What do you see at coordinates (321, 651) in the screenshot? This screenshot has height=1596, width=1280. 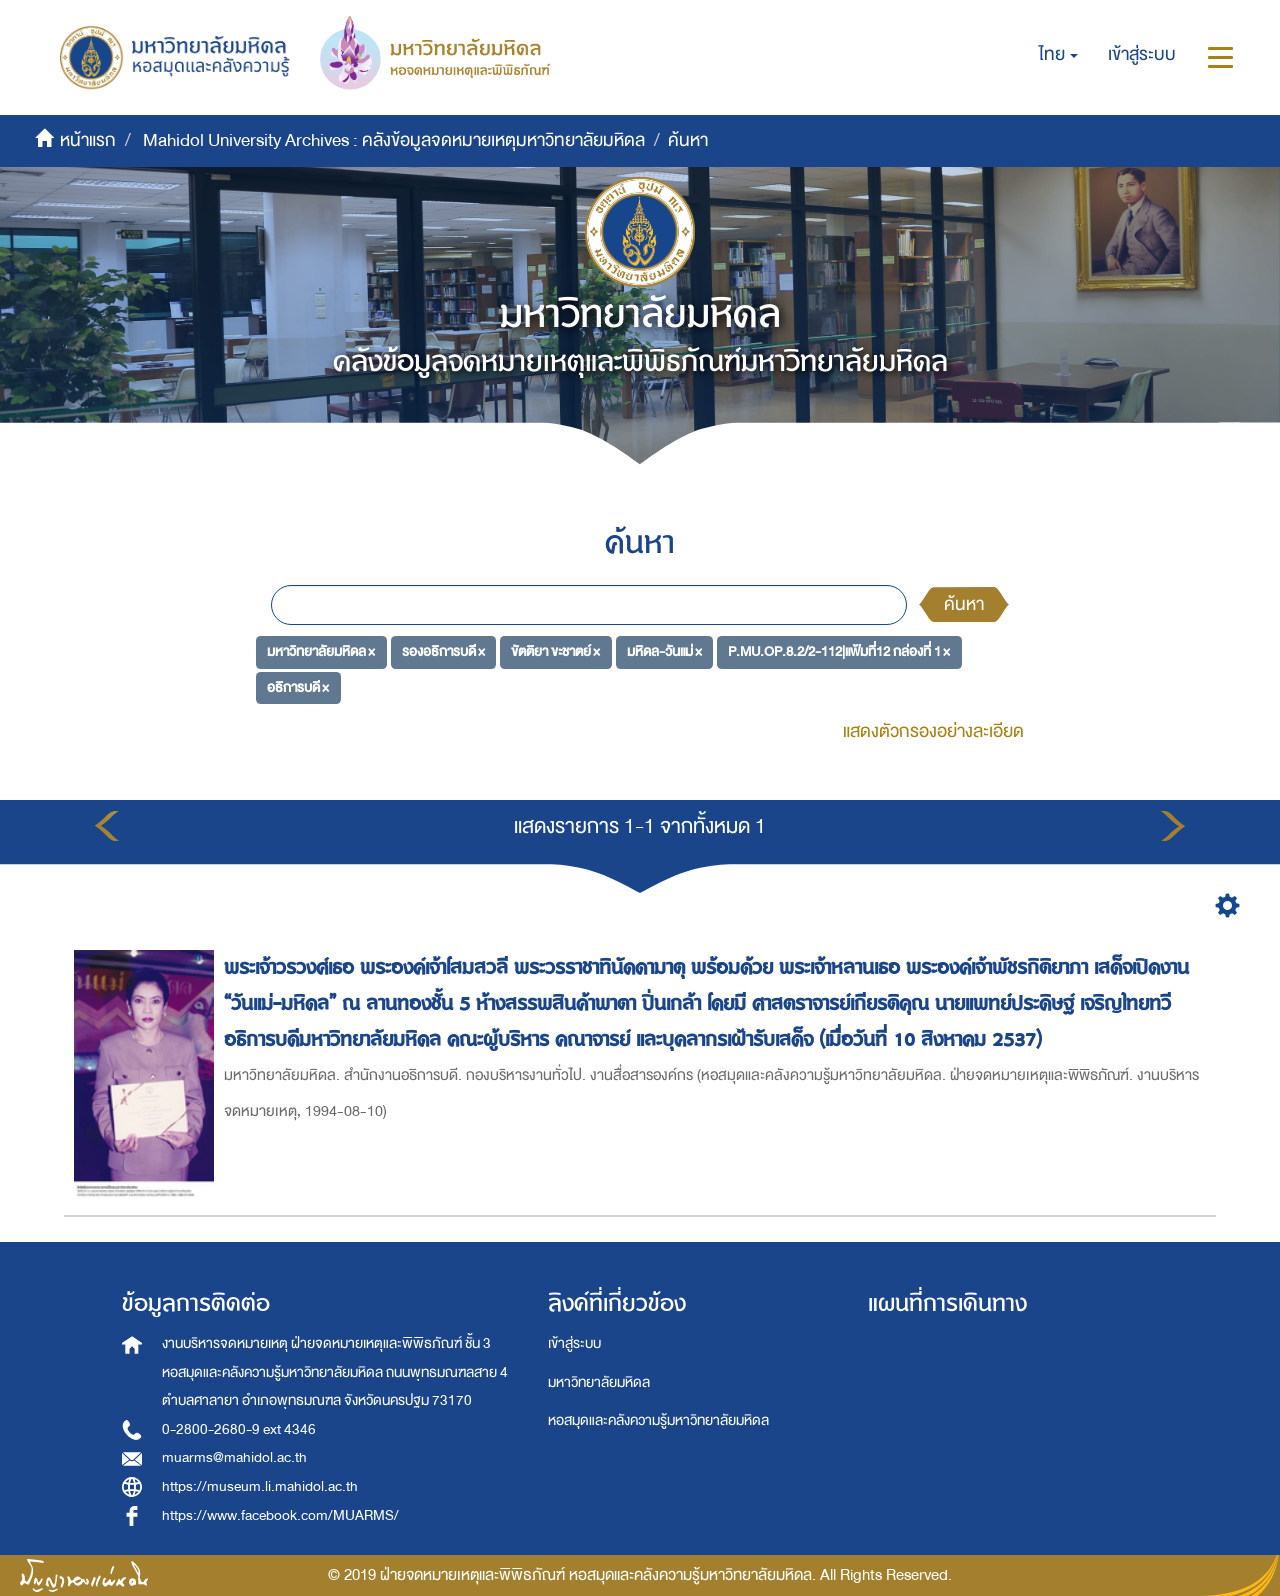 I see `มหาวิทยาลัยมหิดล ×` at bounding box center [321, 651].